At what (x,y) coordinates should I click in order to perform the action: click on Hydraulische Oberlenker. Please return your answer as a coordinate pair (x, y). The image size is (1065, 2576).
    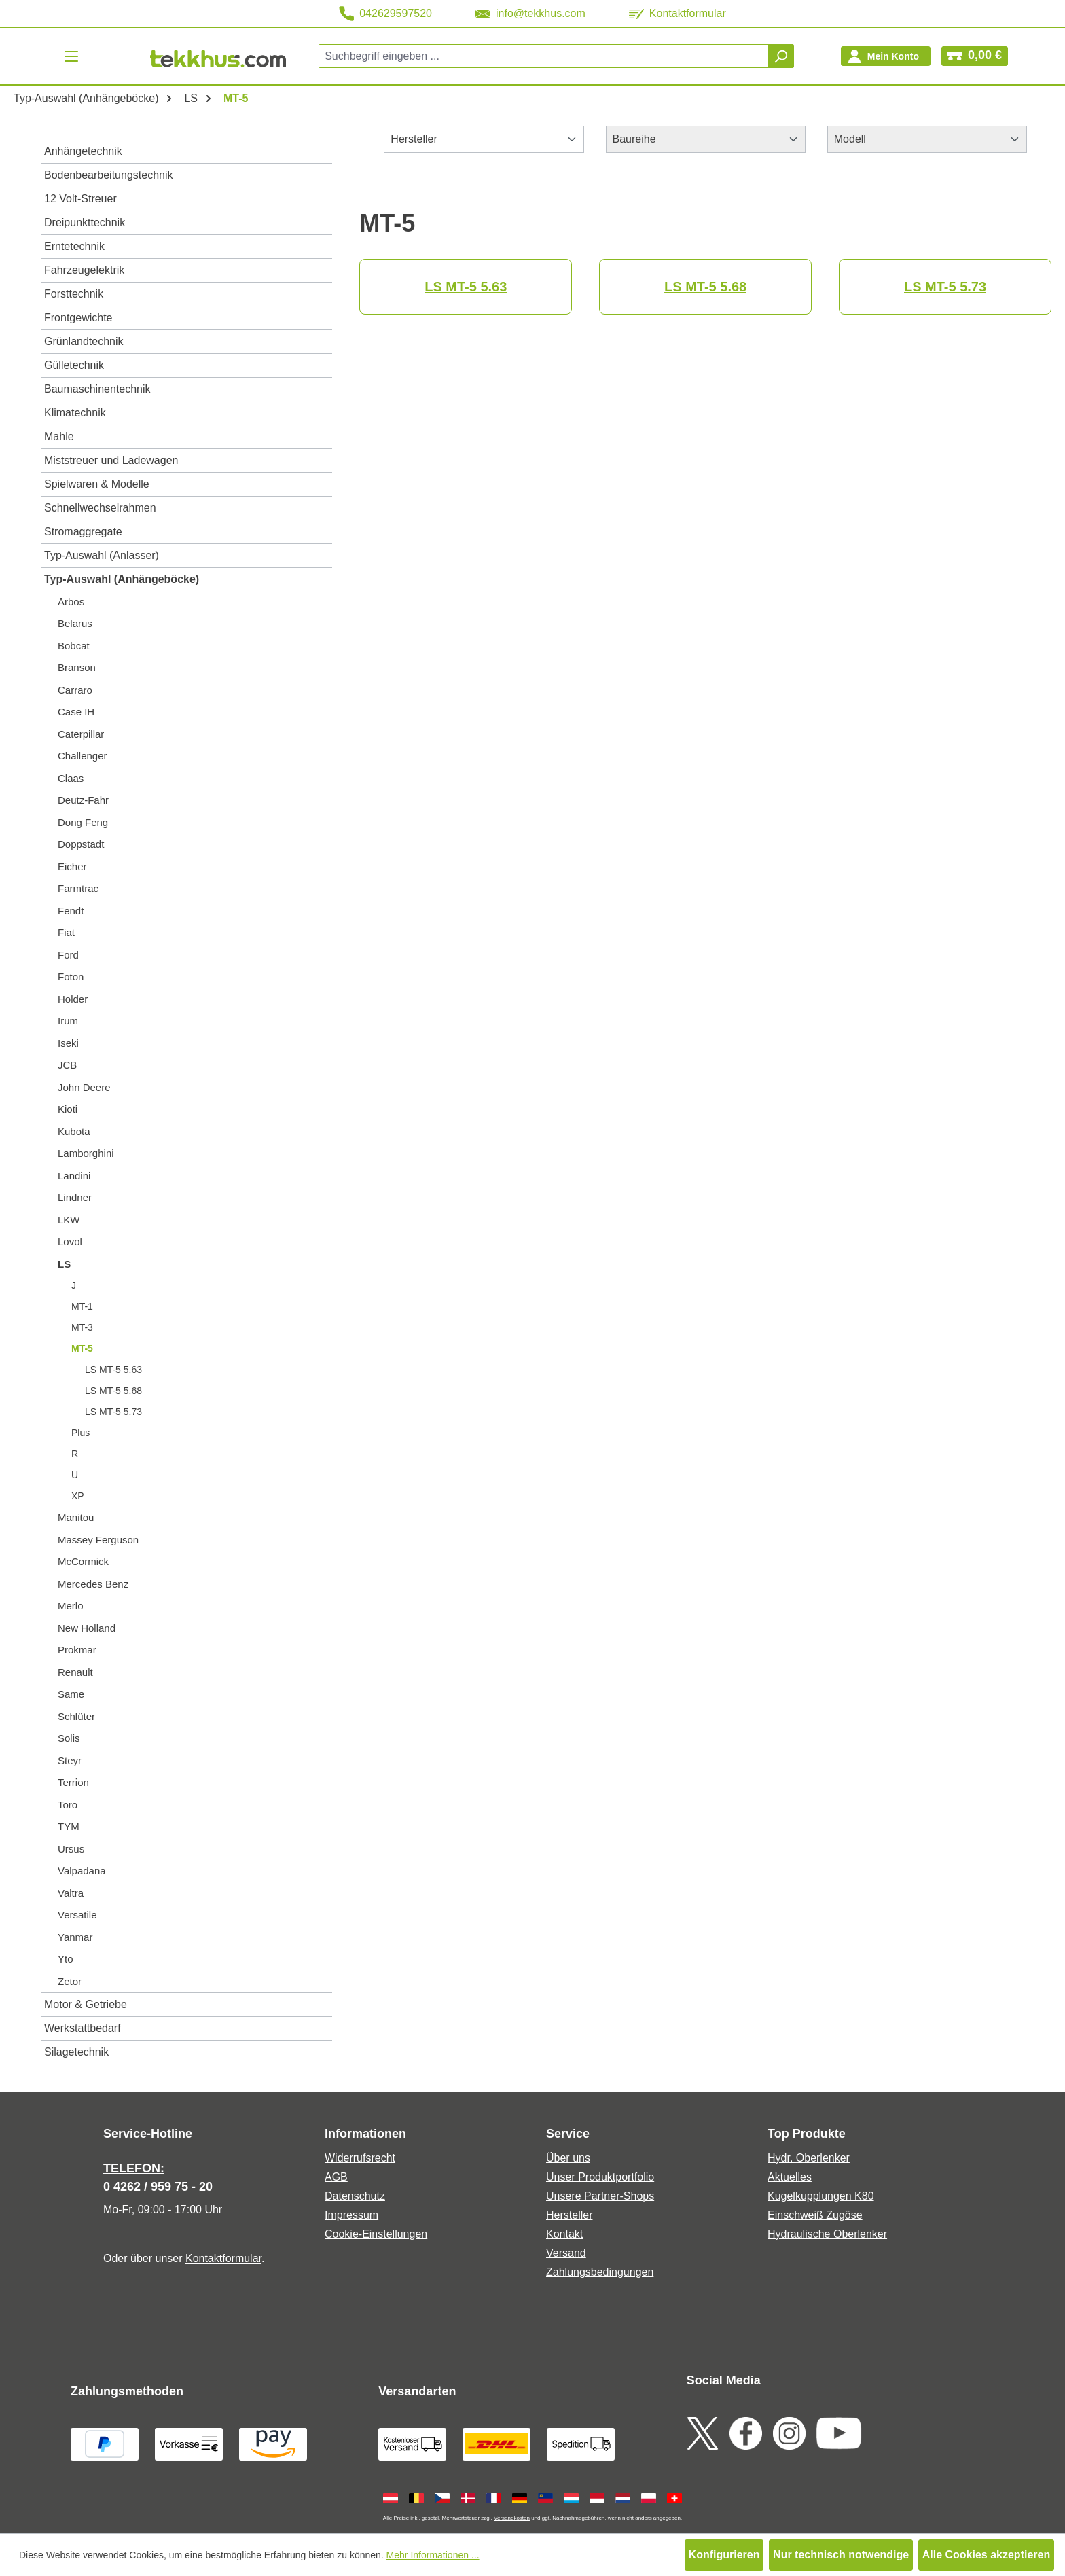
    Looking at the image, I should click on (827, 2234).